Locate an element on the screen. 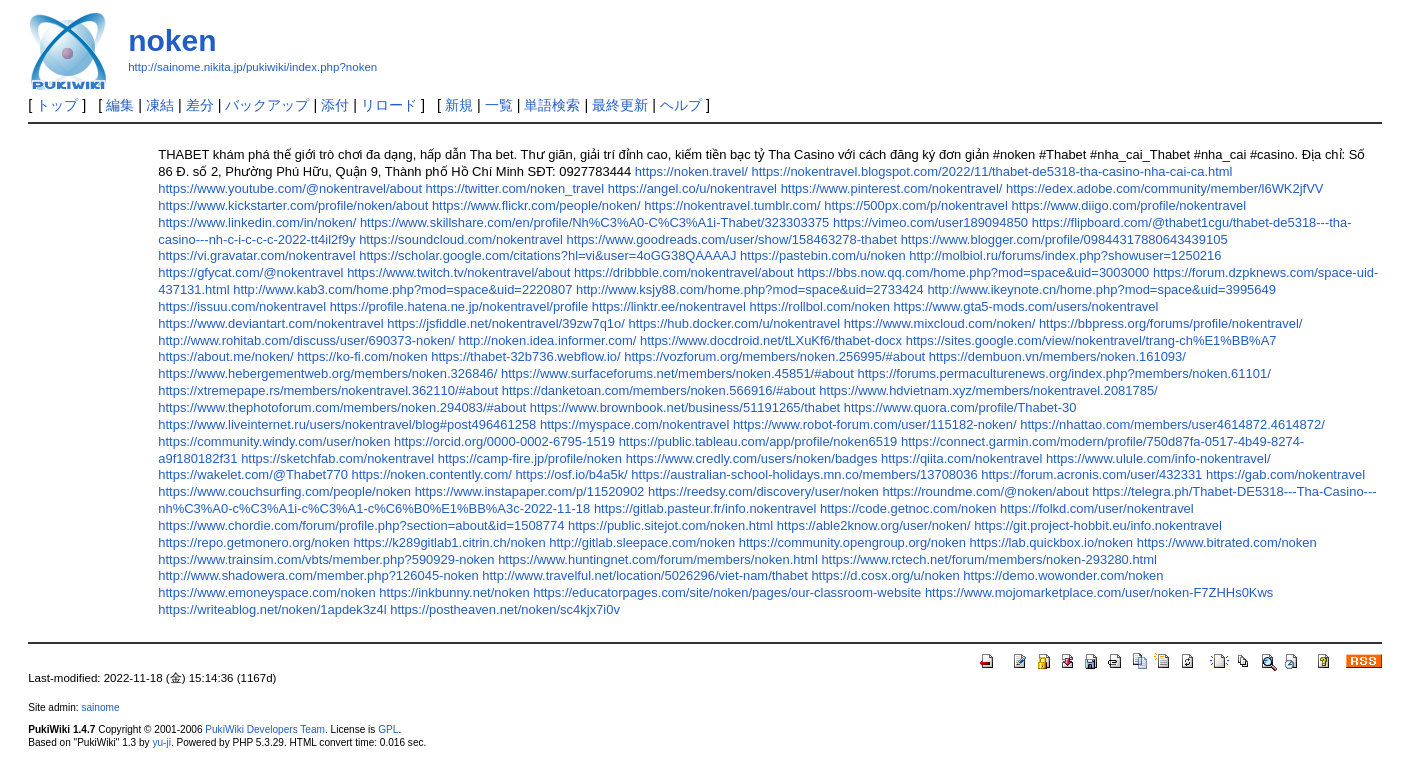 The height and width of the screenshot is (760, 1410). https://www.chordie.com/forum/profile.php?section=about&id=1508774 is located at coordinates (361, 525).